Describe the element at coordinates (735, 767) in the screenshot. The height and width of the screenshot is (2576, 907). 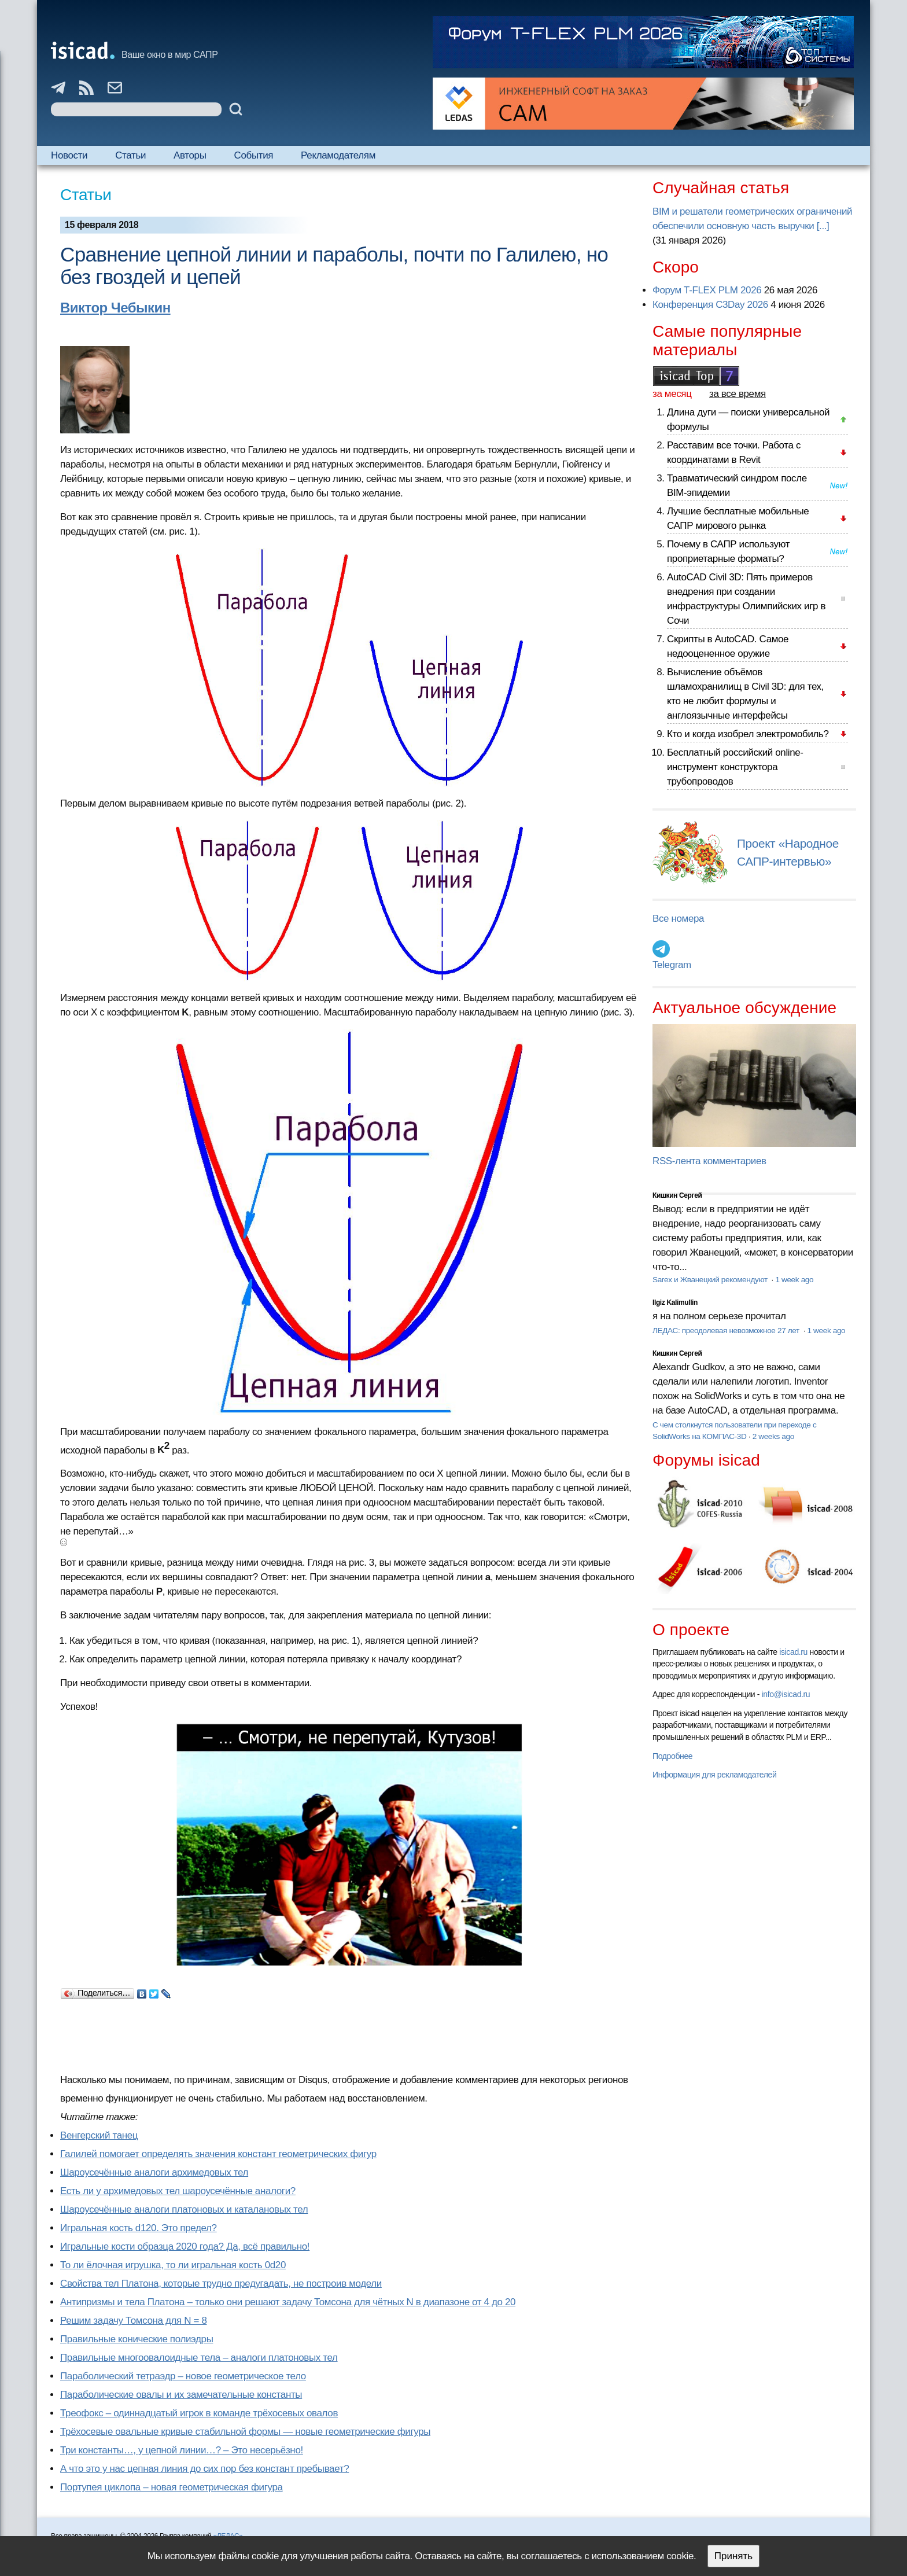
I see `Бесплатный российский online-инструмент конструктора трубопроводов` at that location.